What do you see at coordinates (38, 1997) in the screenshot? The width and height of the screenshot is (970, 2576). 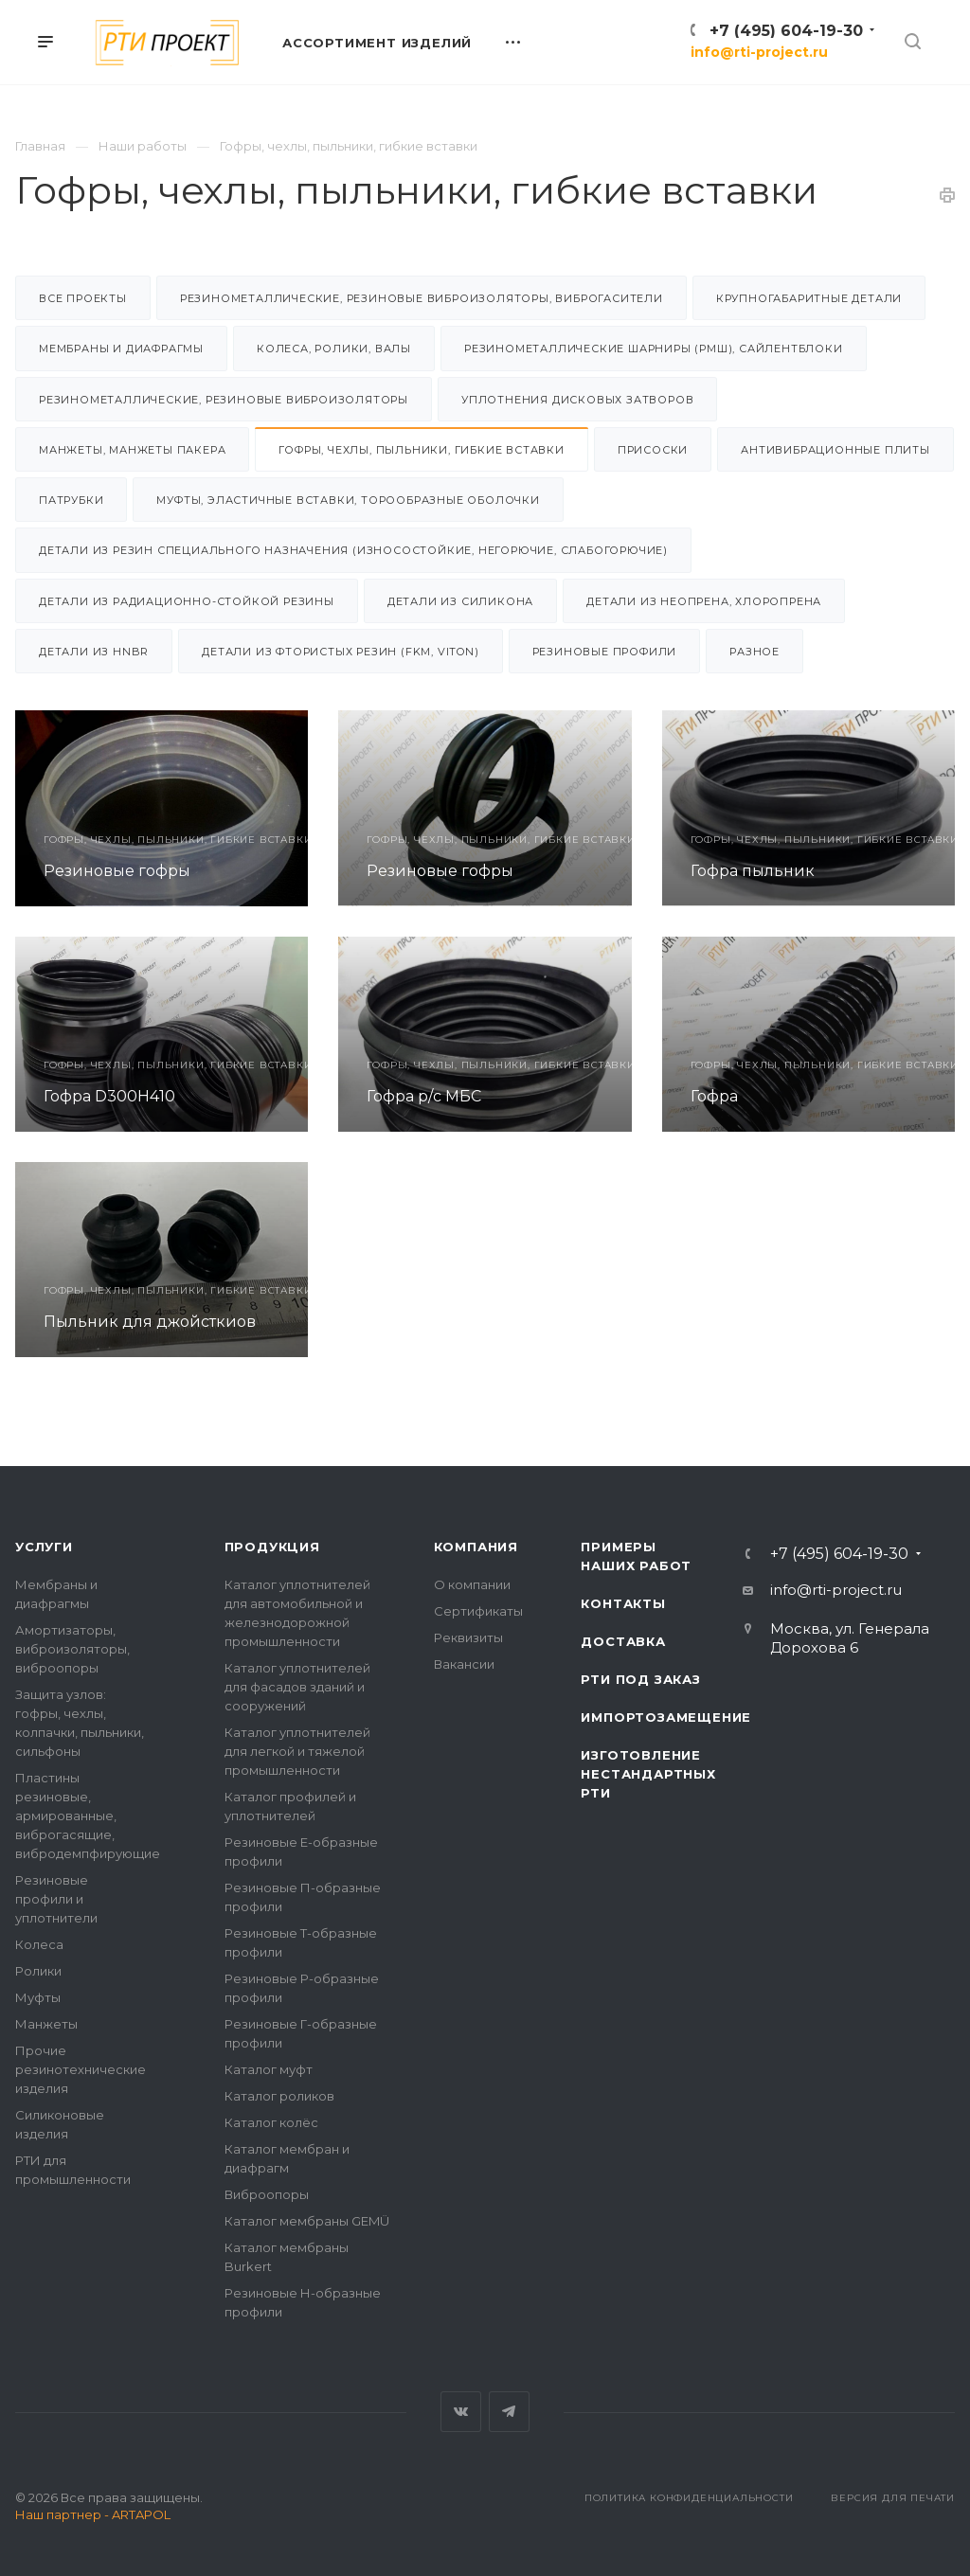 I see `Муфты` at bounding box center [38, 1997].